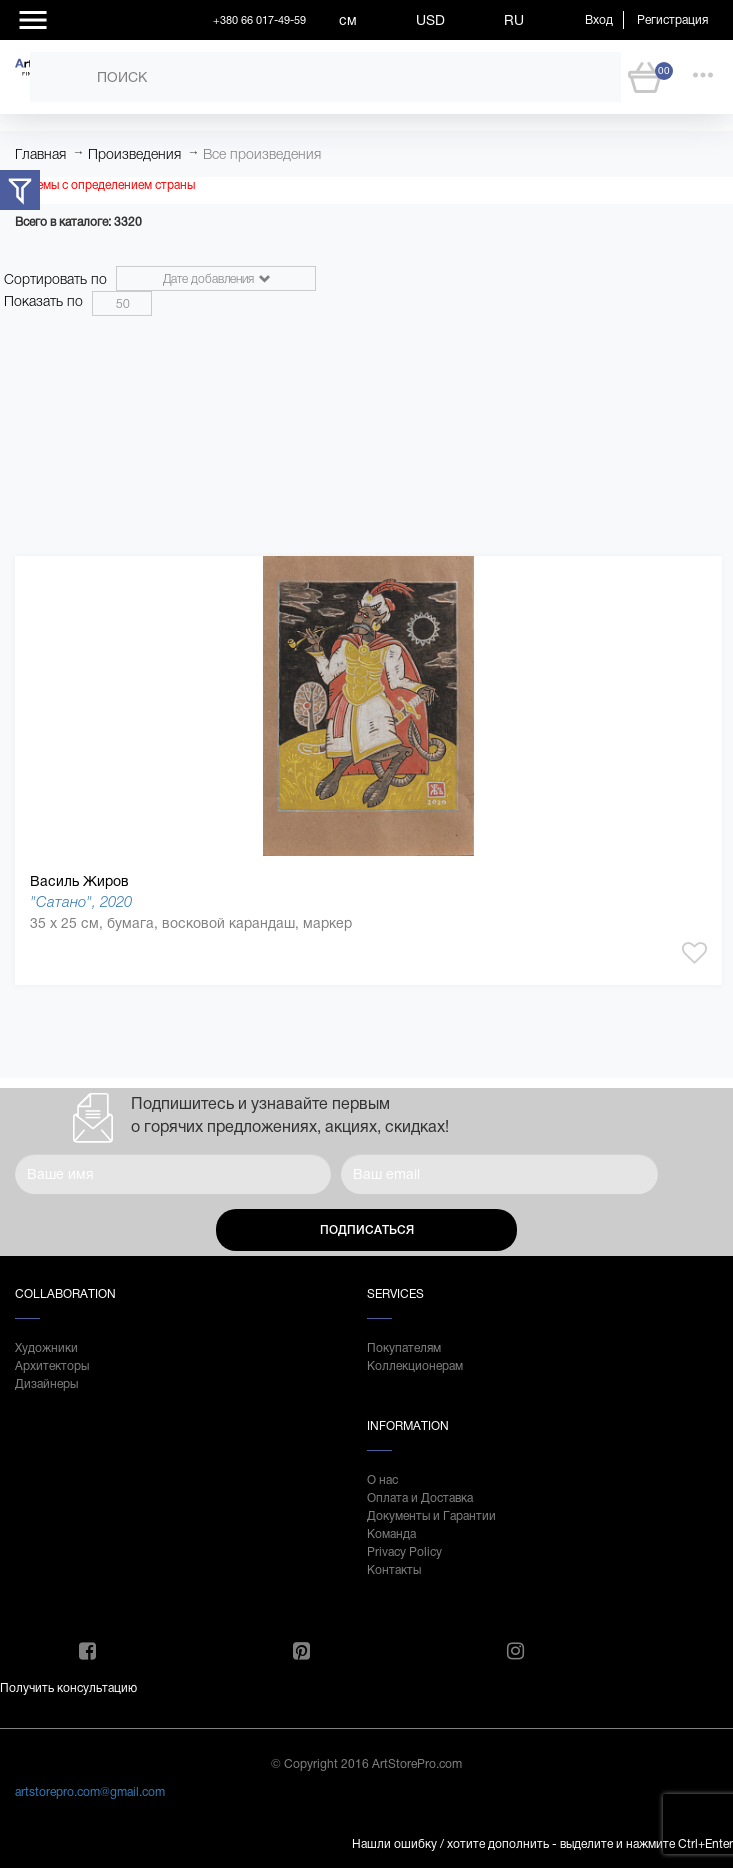 The height and width of the screenshot is (1868, 733). I want to click on artstorepro.com@gmail.com, so click(90, 1792).